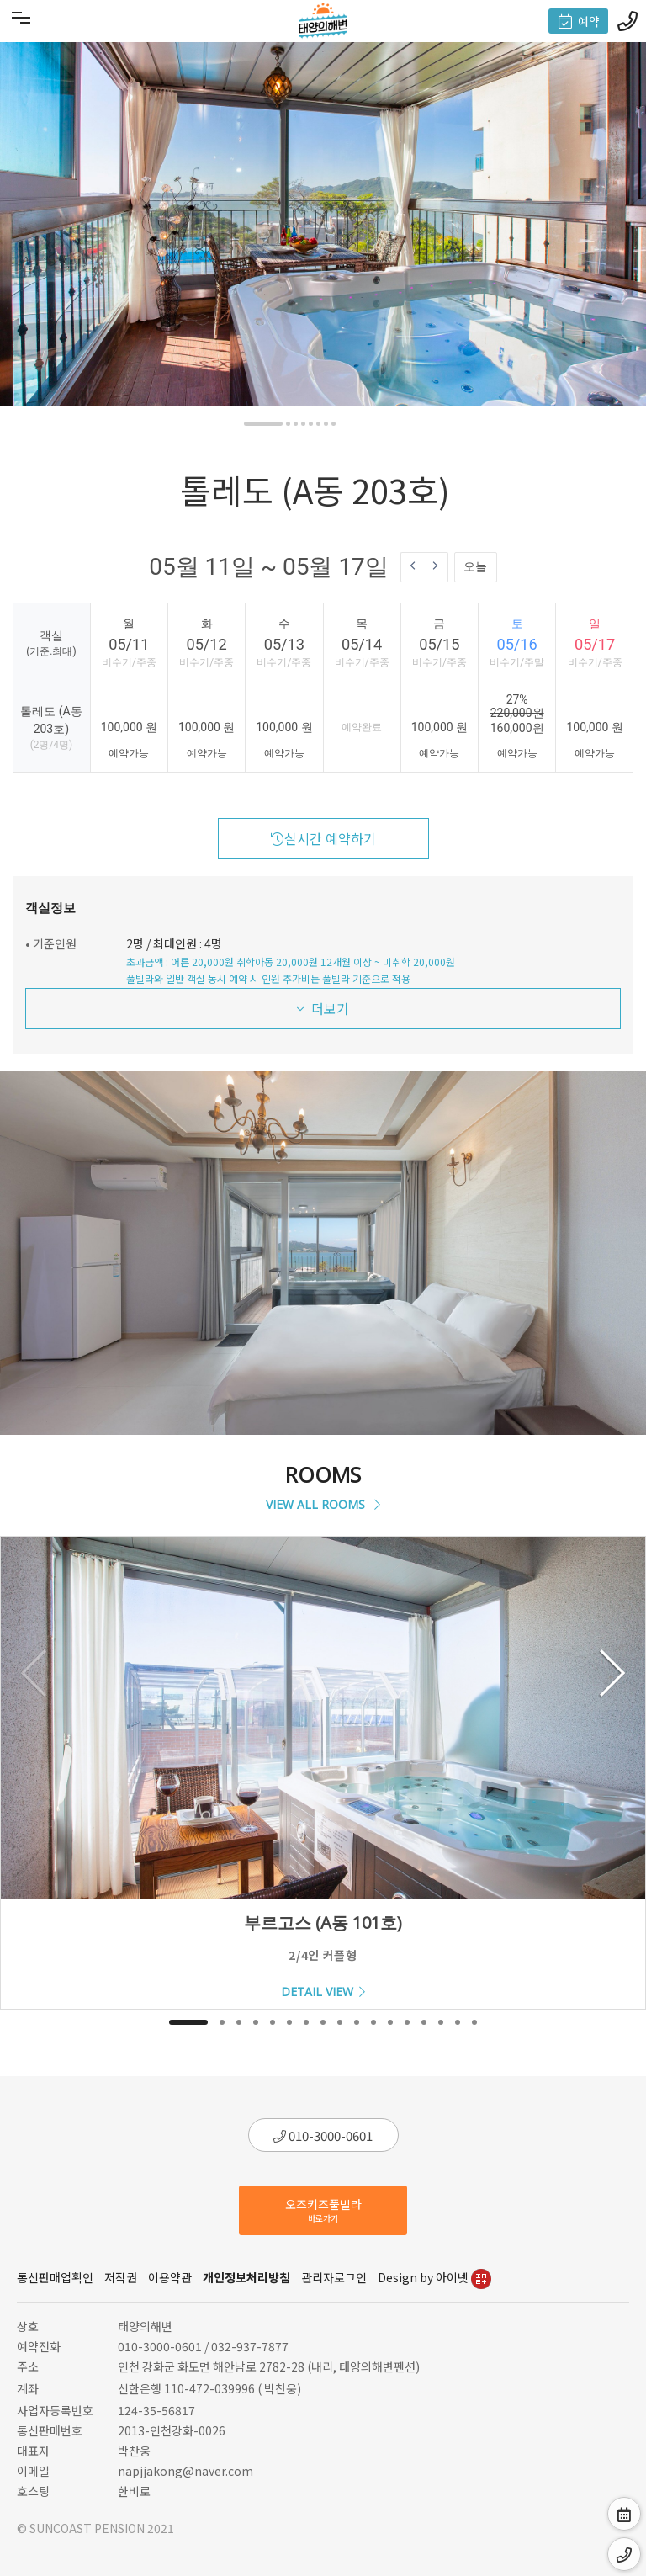  I want to click on 개인정보처리방침, so click(246, 2277).